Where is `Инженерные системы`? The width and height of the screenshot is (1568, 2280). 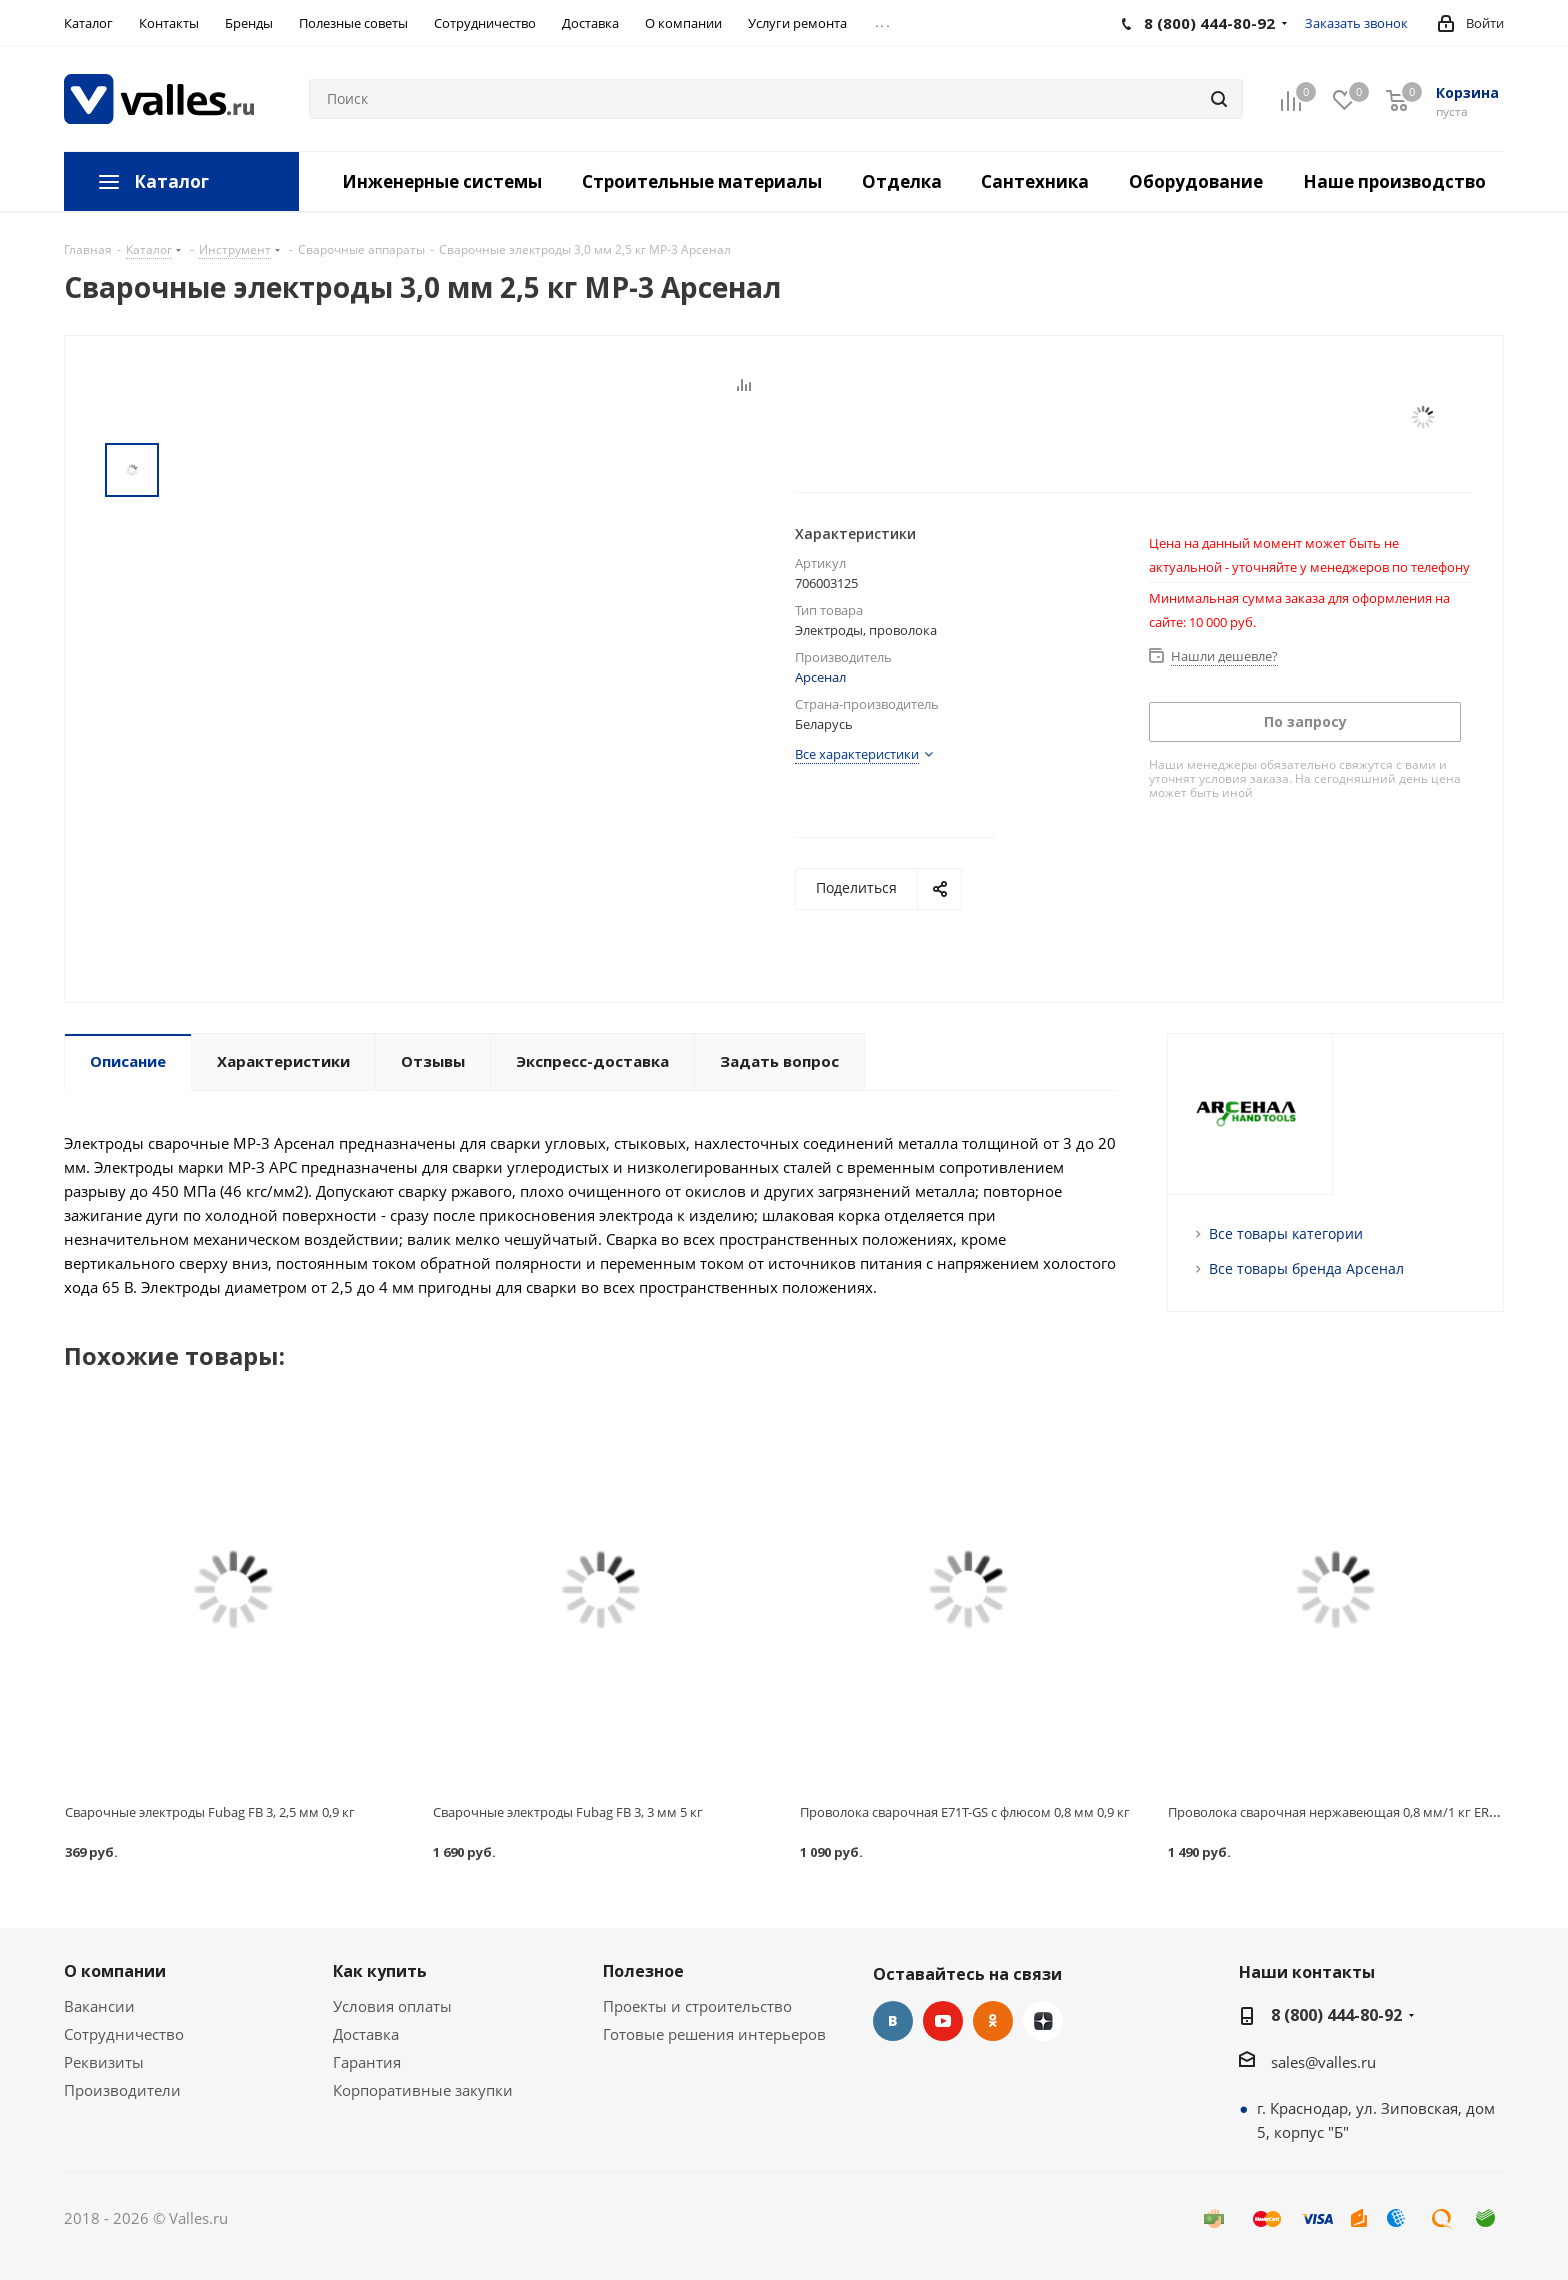
Инженерные системы is located at coordinates (442, 181).